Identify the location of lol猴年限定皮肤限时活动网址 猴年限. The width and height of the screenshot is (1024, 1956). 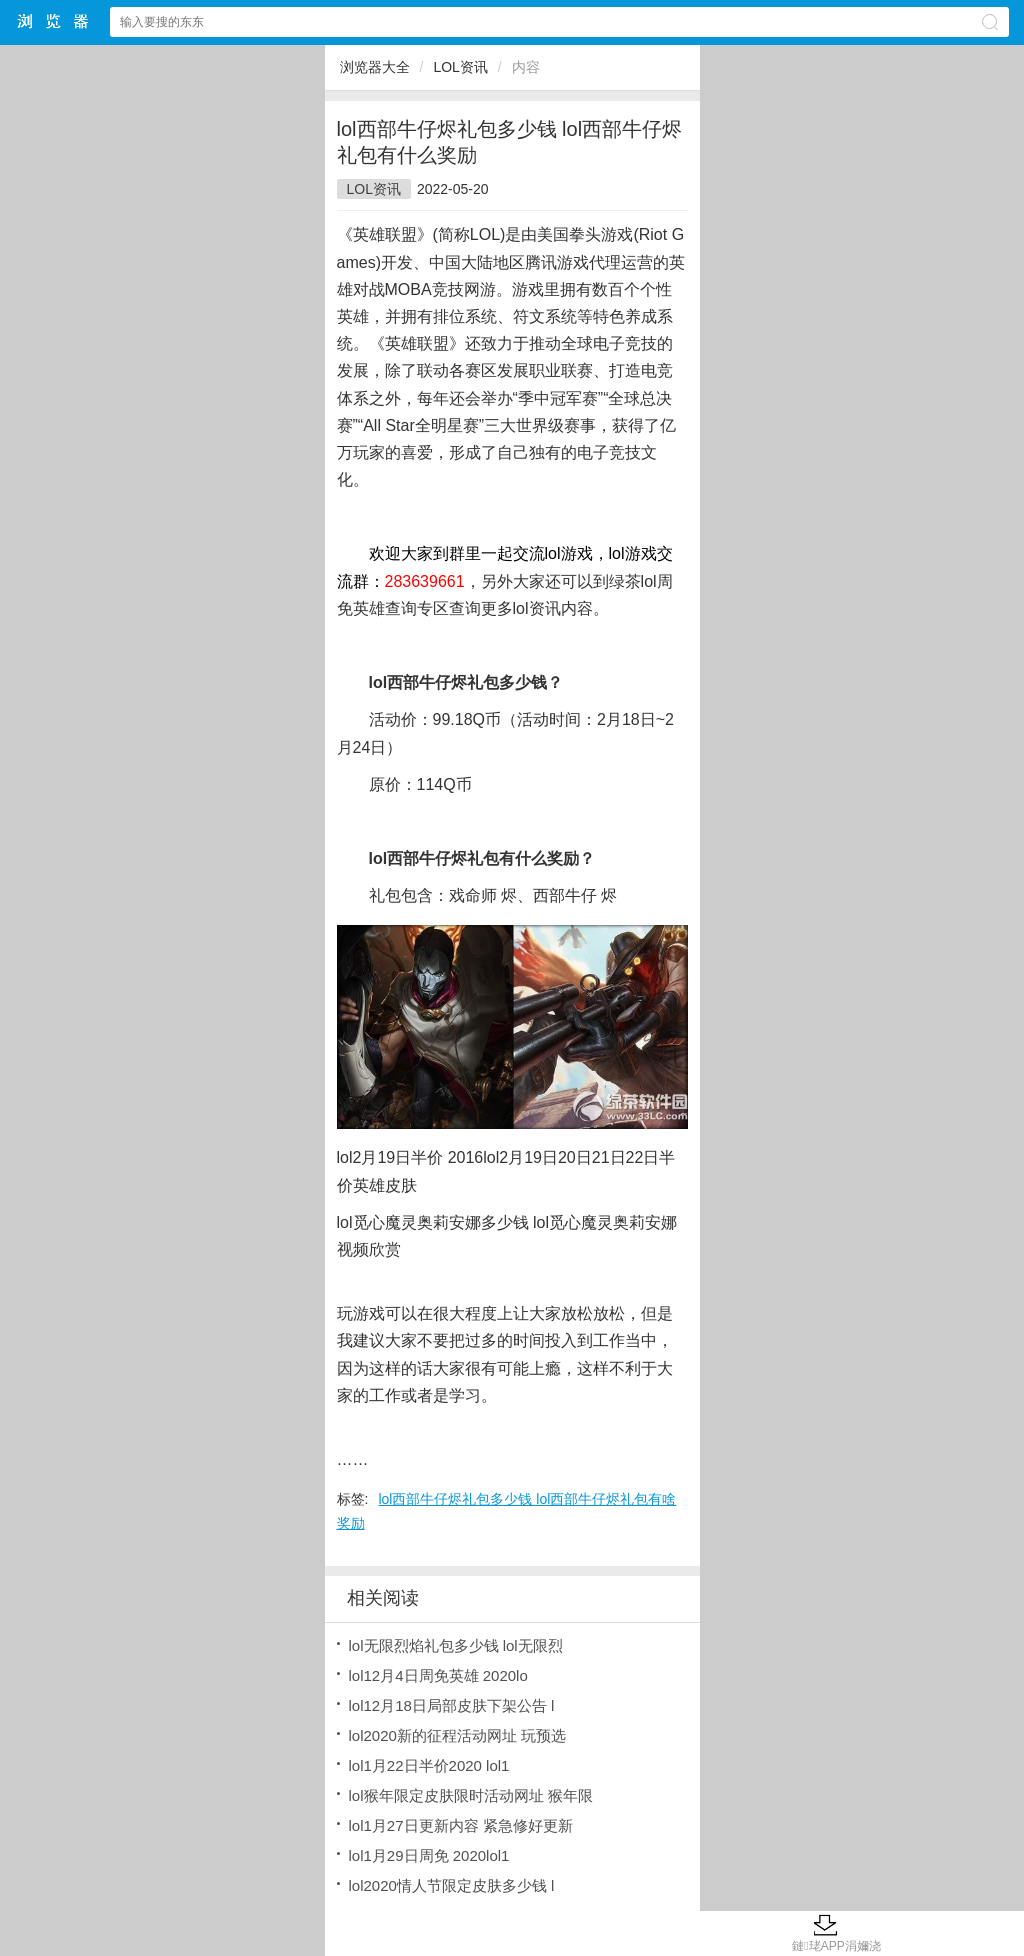
(471, 1795).